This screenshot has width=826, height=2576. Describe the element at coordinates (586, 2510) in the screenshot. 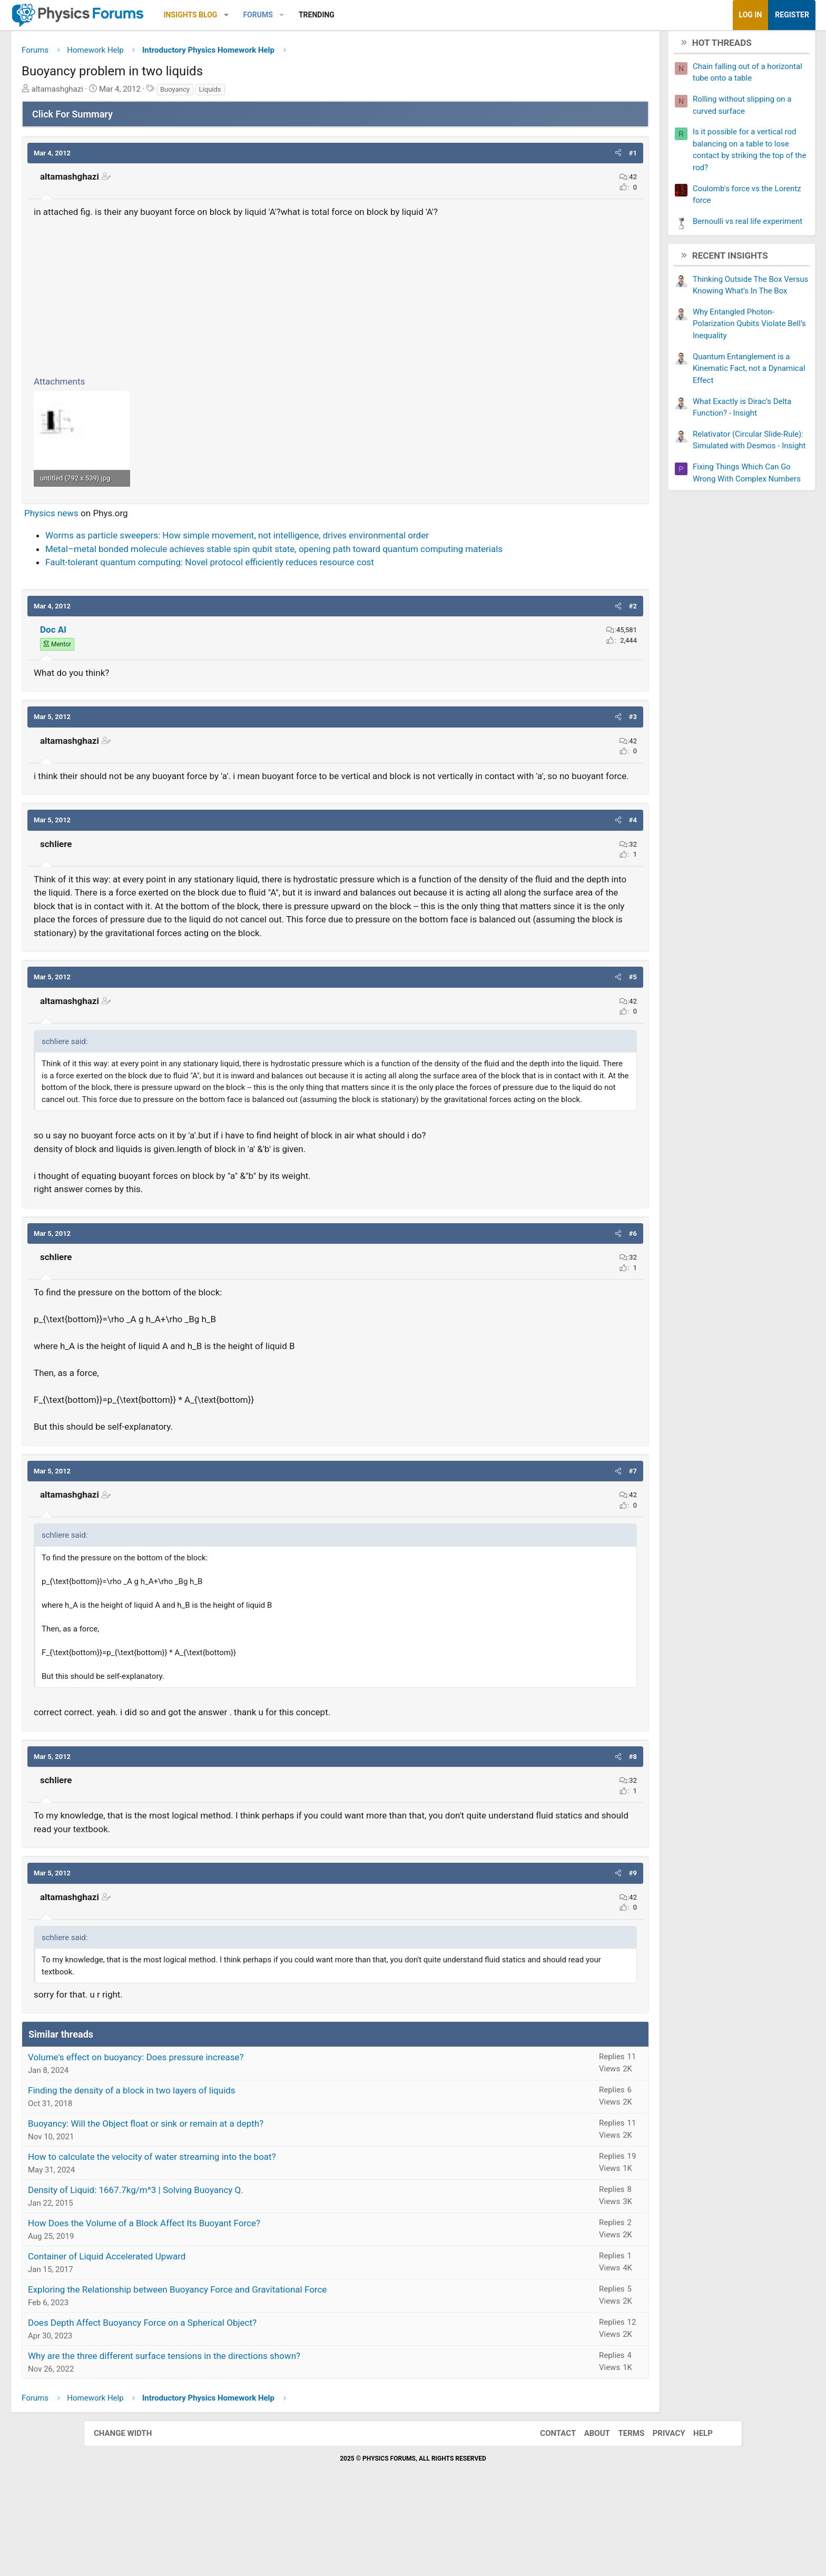

I see `About` at that location.